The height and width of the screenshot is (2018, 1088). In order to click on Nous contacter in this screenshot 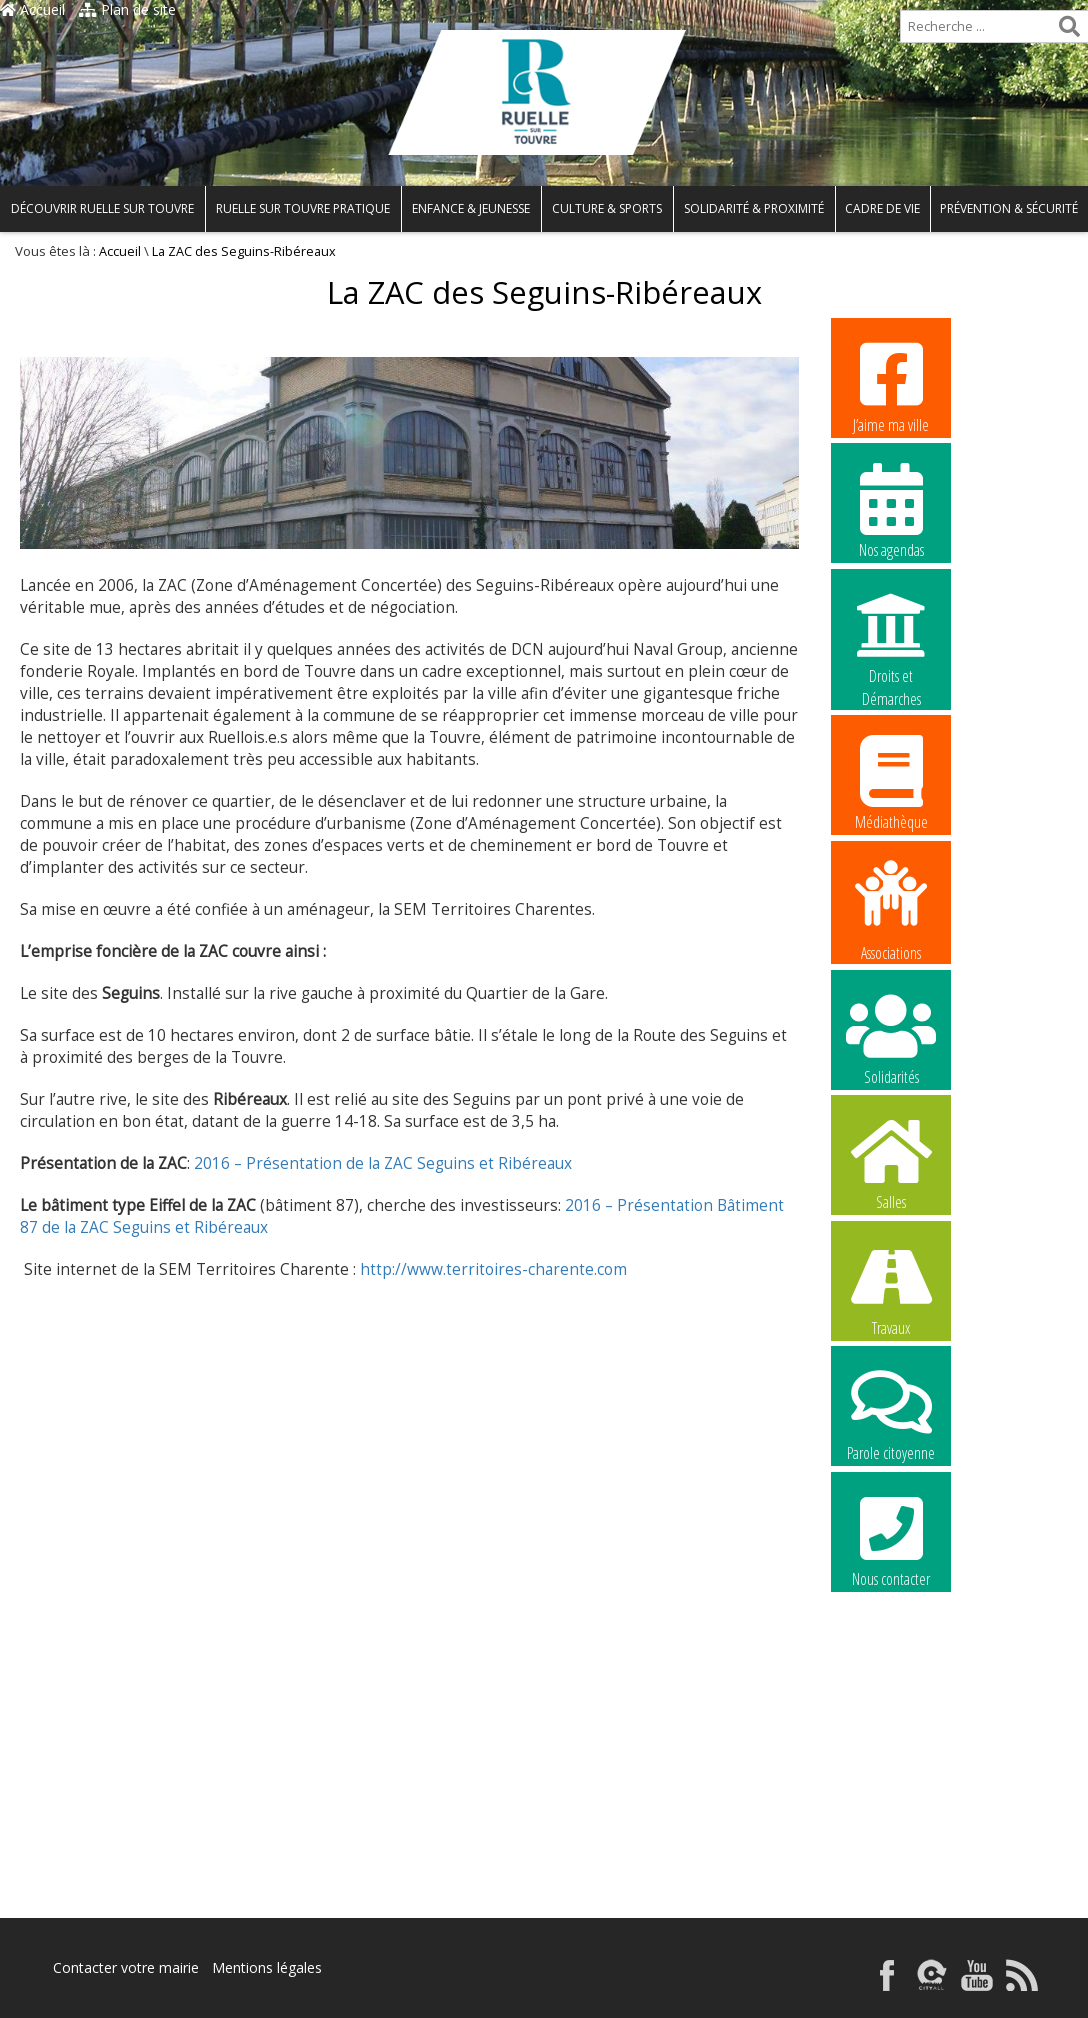, I will do `click(891, 1539)`.